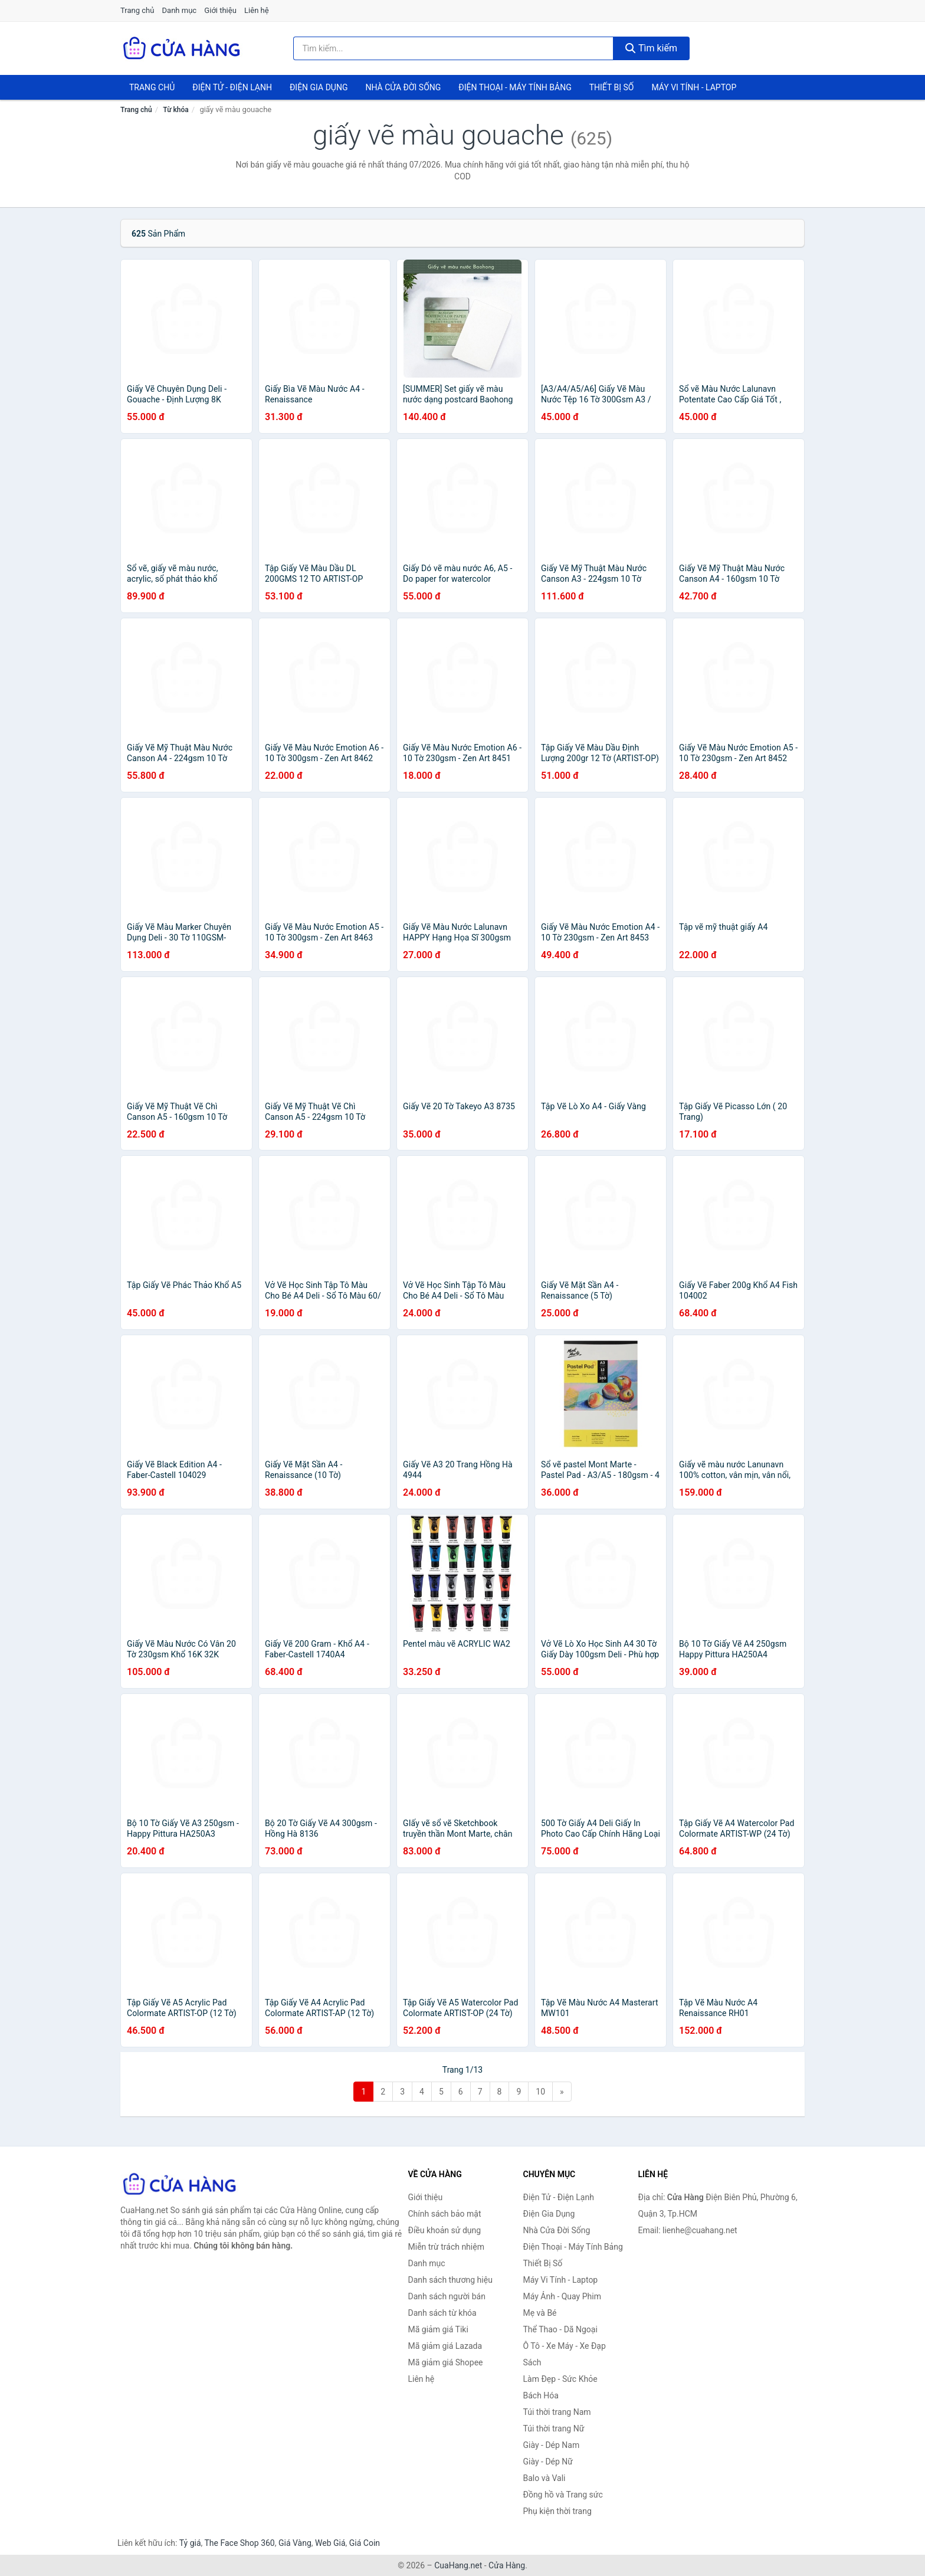  Describe the element at coordinates (693, 87) in the screenshot. I see `Máy Vi Tính - Laptop` at that location.